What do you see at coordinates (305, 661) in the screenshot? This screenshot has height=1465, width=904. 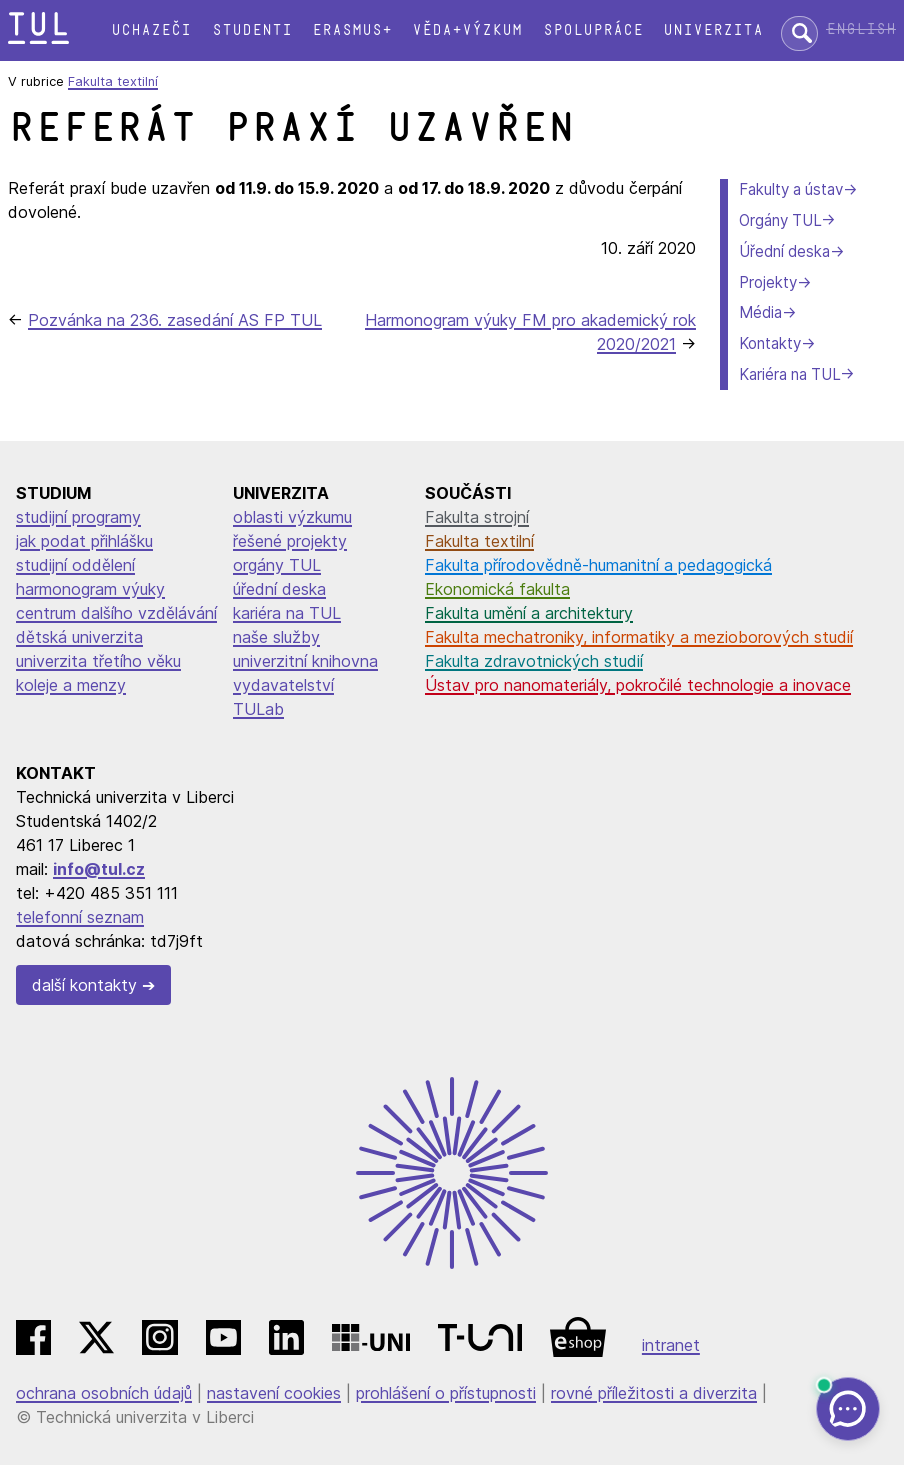 I see `univerzitní knihovna` at bounding box center [305, 661].